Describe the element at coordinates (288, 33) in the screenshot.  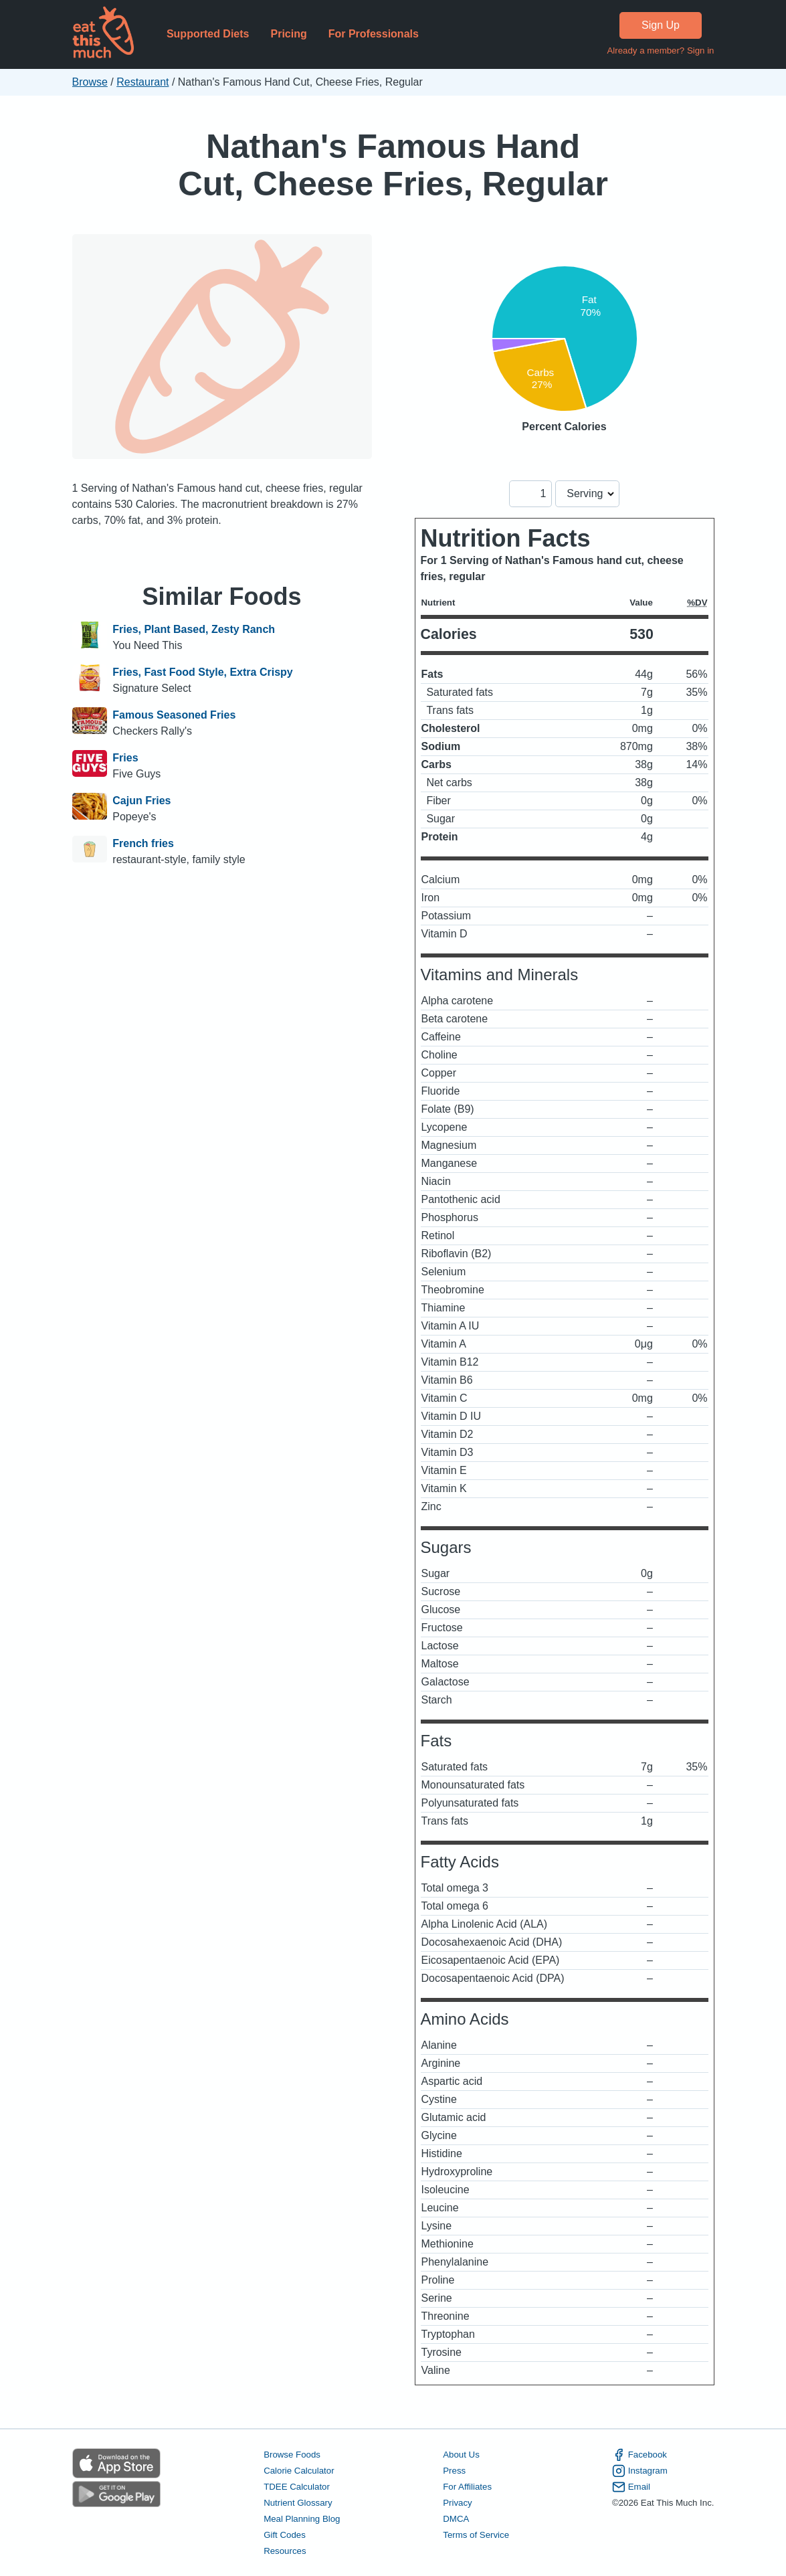
I see `Pricing` at that location.